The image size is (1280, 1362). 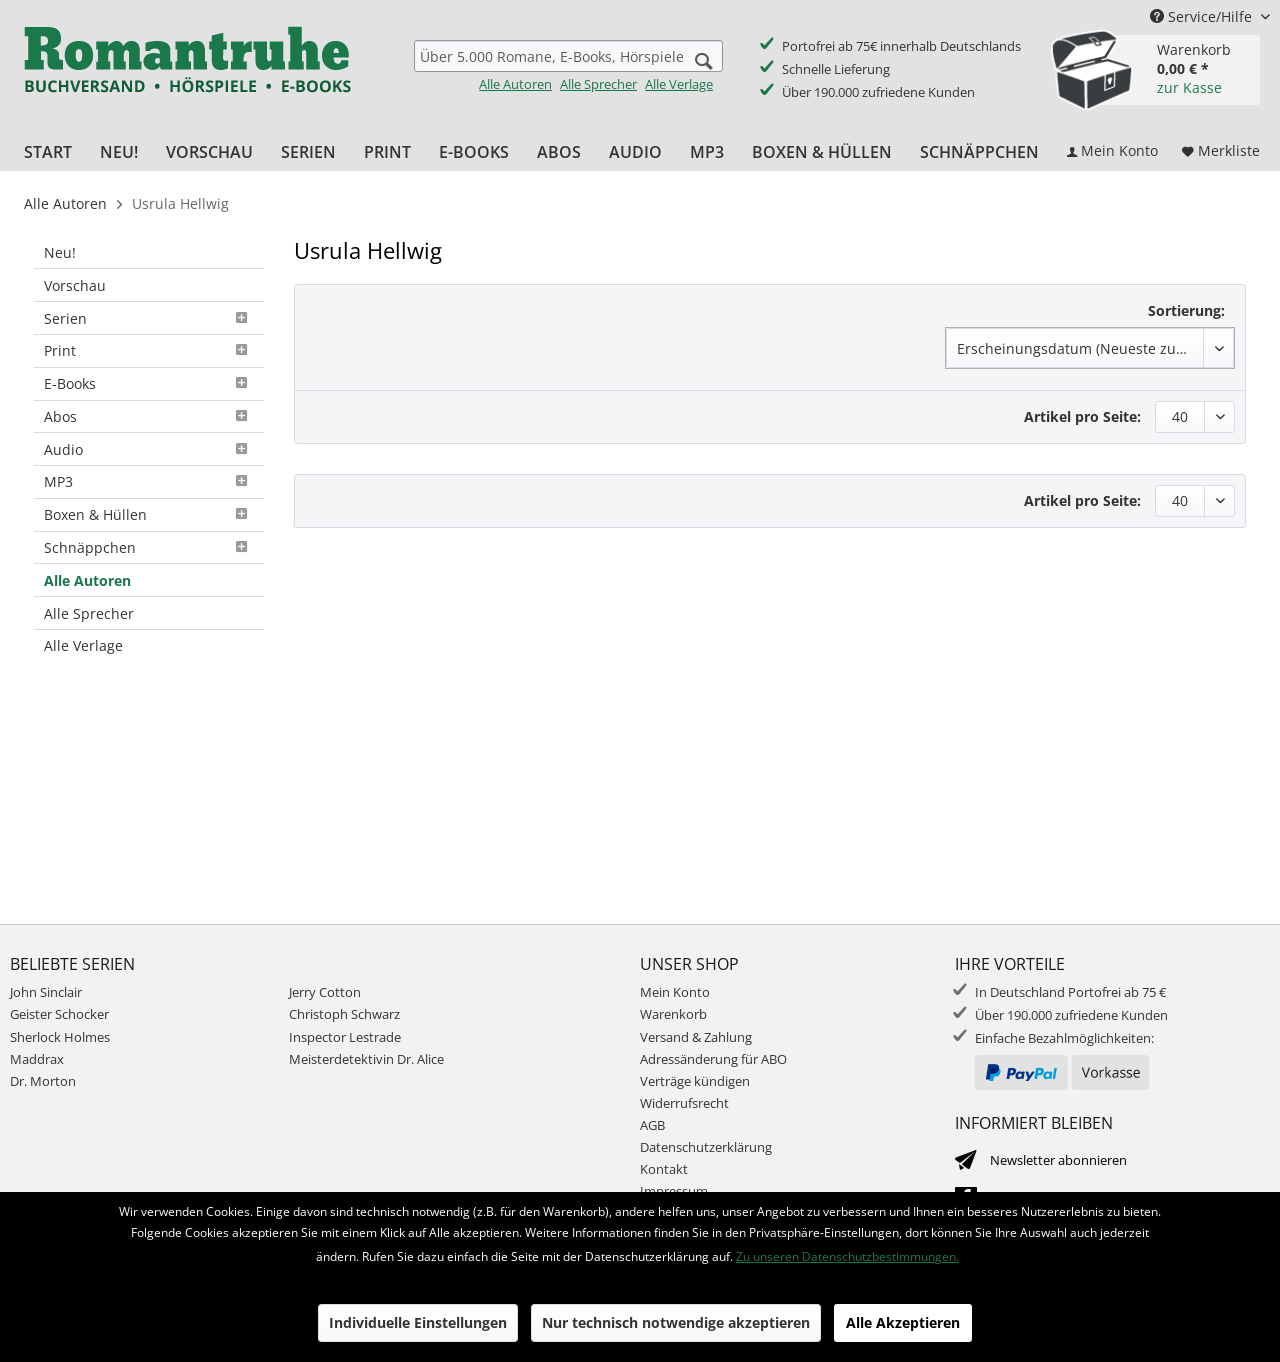 I want to click on Print, so click(x=149, y=350).